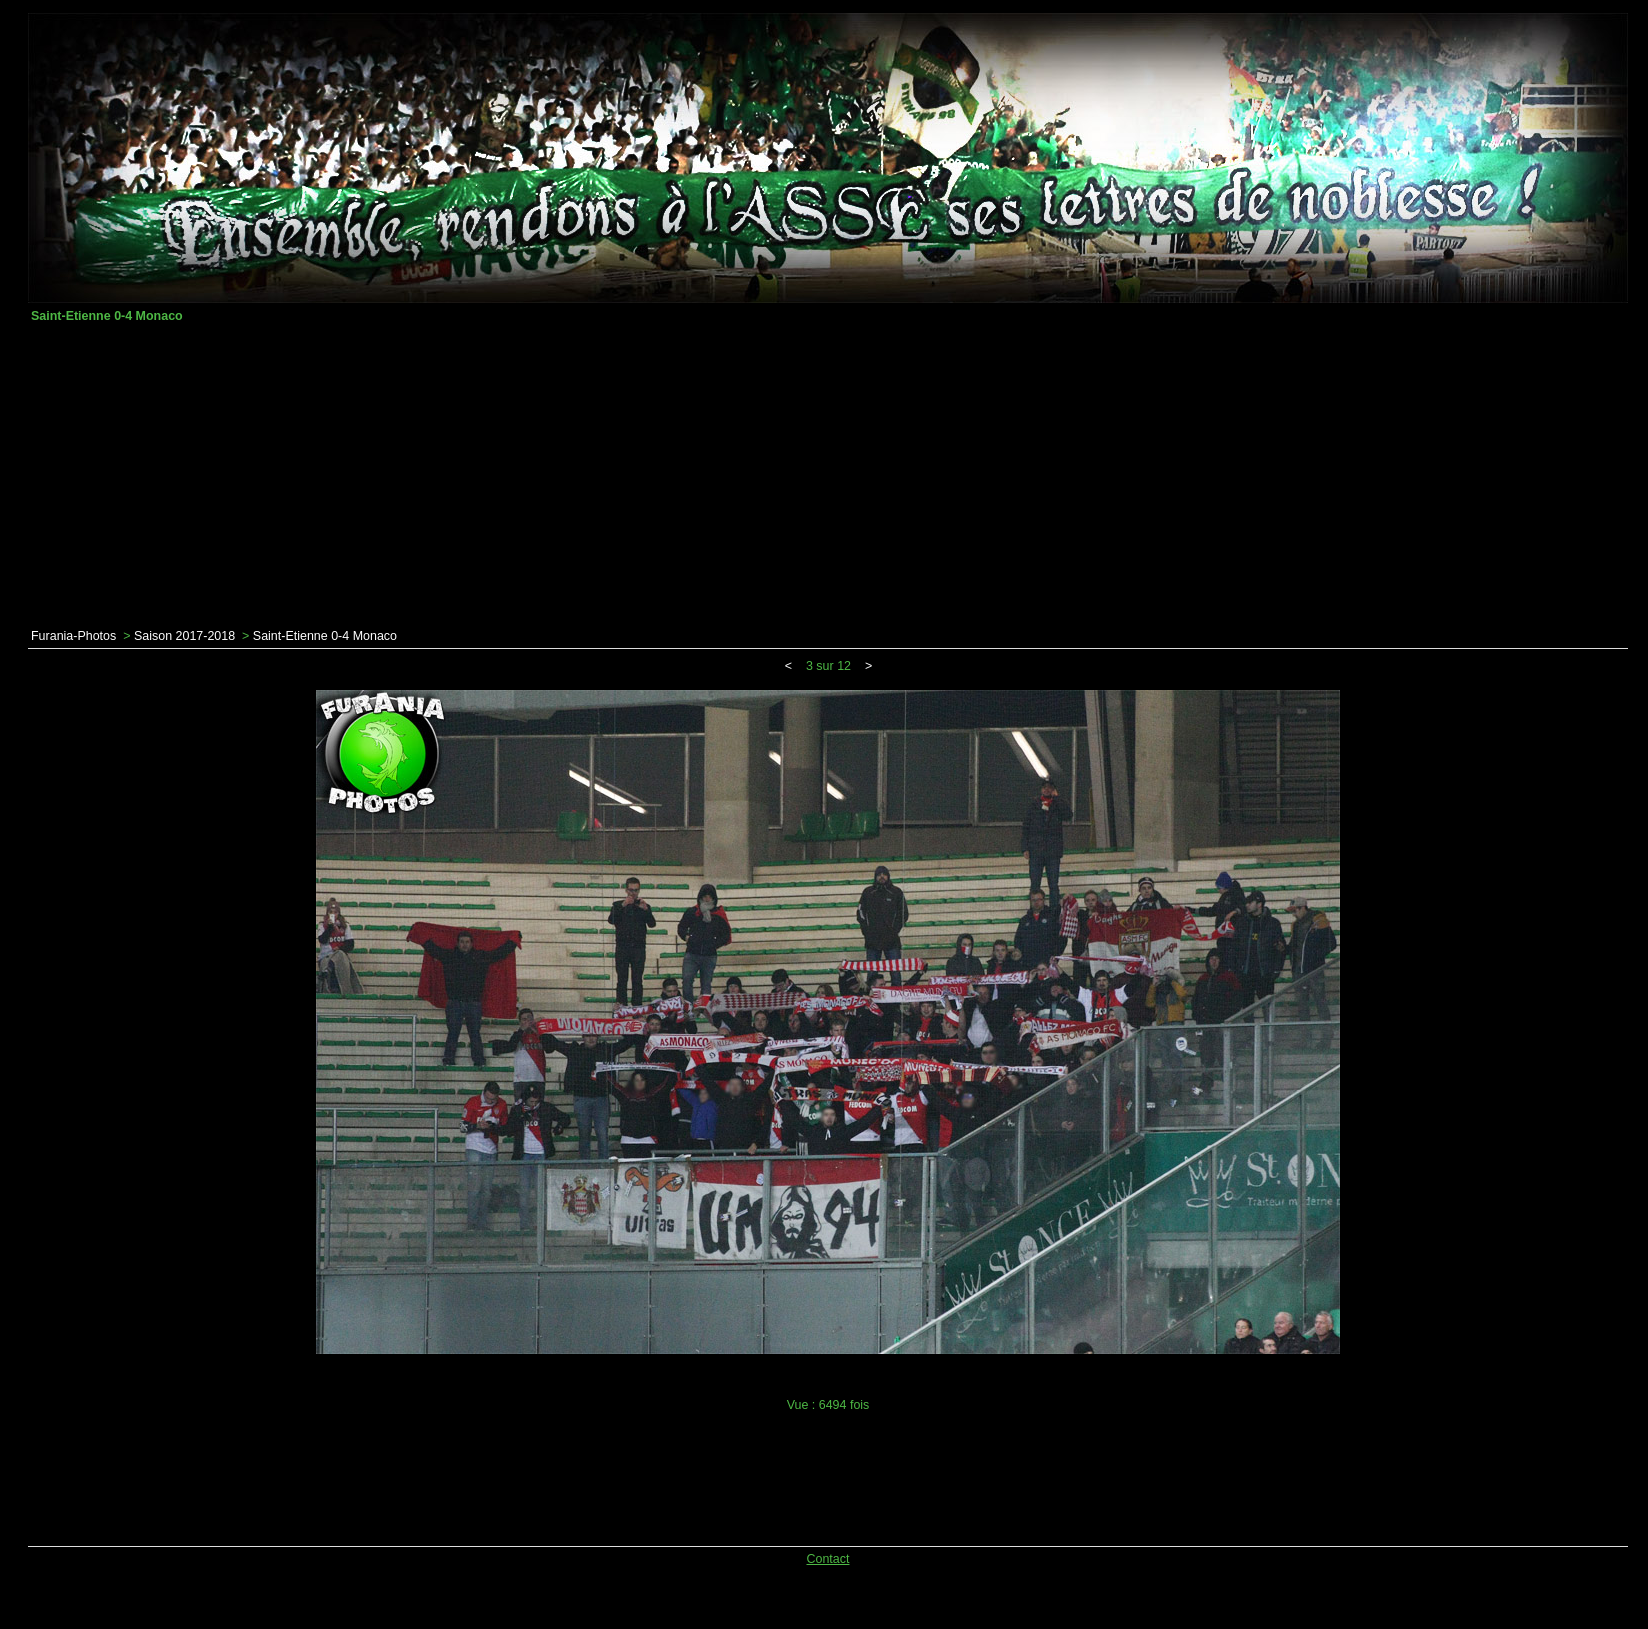  I want to click on Saison 2017-2018, so click(184, 636).